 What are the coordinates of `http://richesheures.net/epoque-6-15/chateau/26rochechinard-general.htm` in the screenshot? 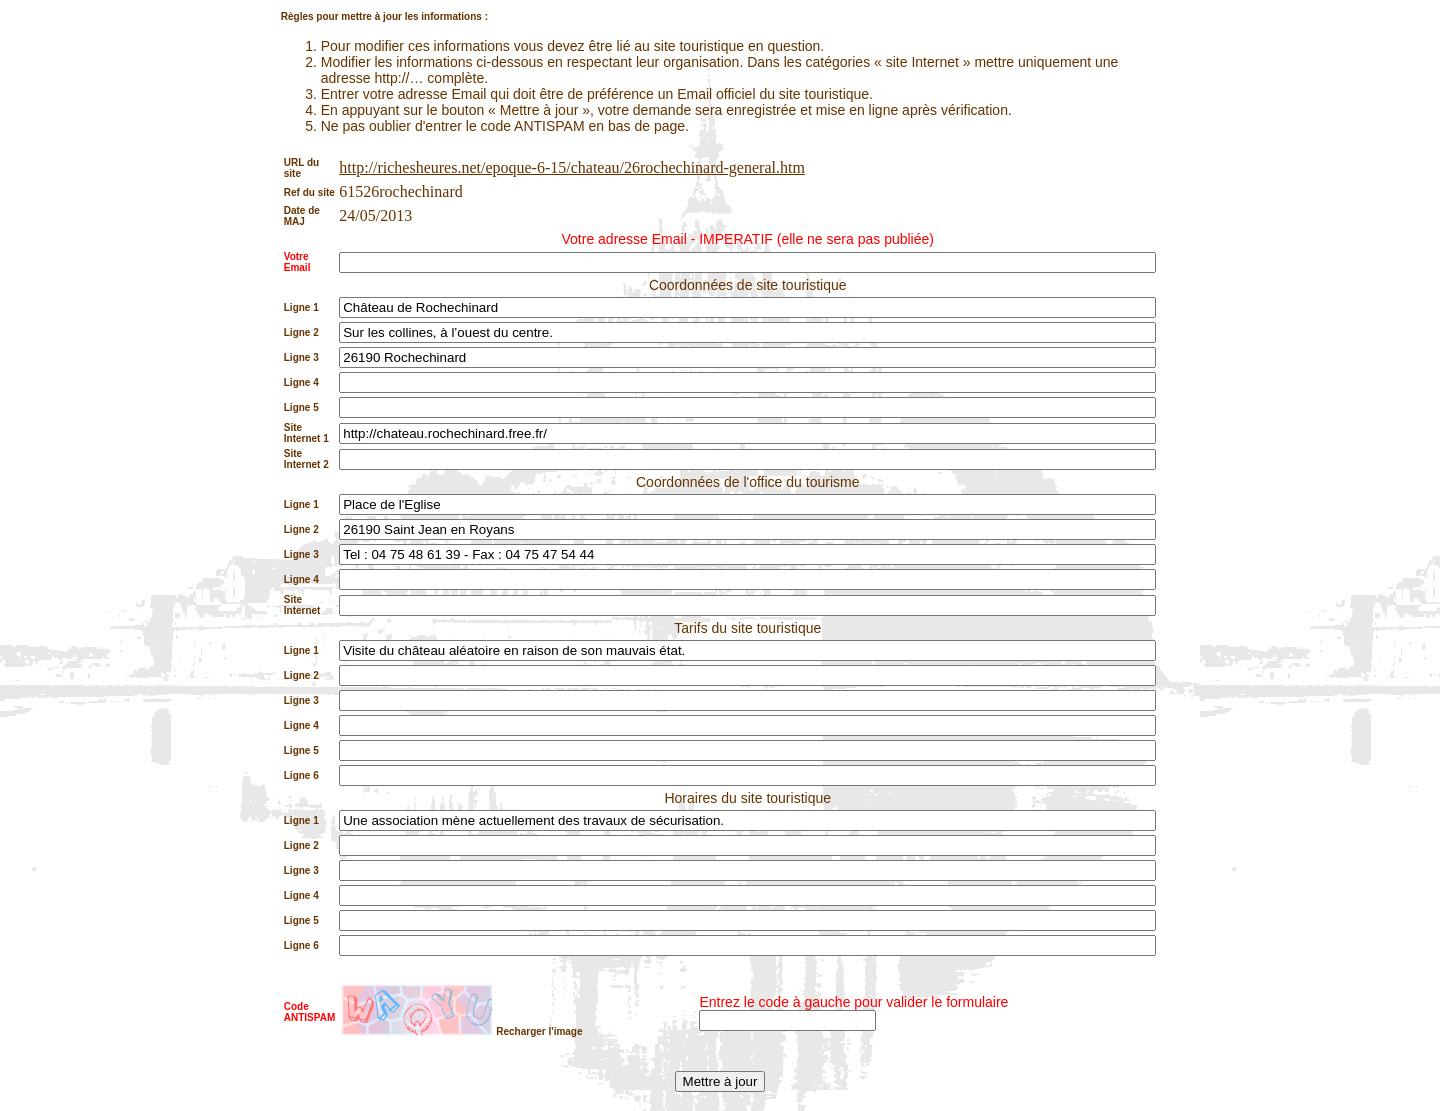 It's located at (572, 167).